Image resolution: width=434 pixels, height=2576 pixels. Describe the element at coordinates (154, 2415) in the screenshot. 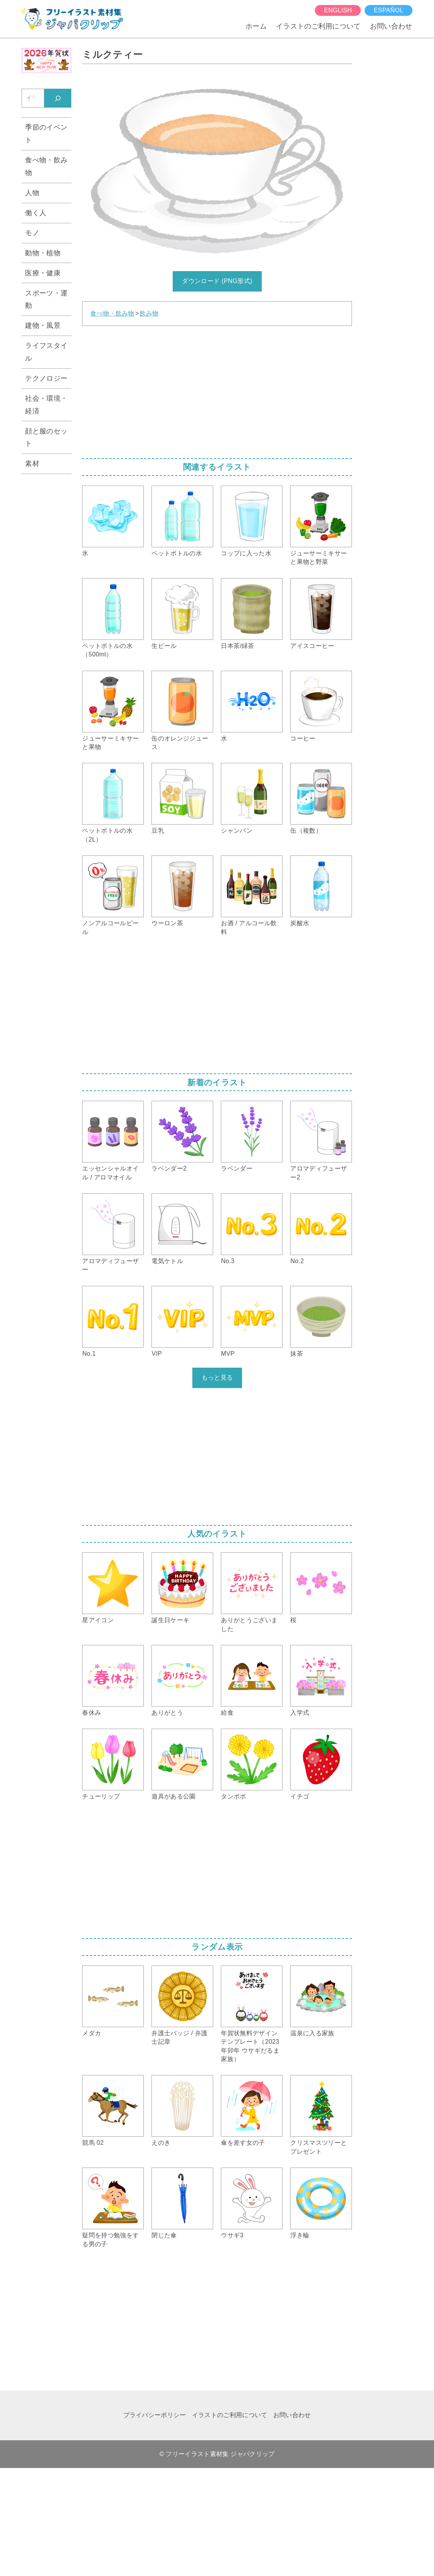

I see `プライバシーポリシー` at that location.